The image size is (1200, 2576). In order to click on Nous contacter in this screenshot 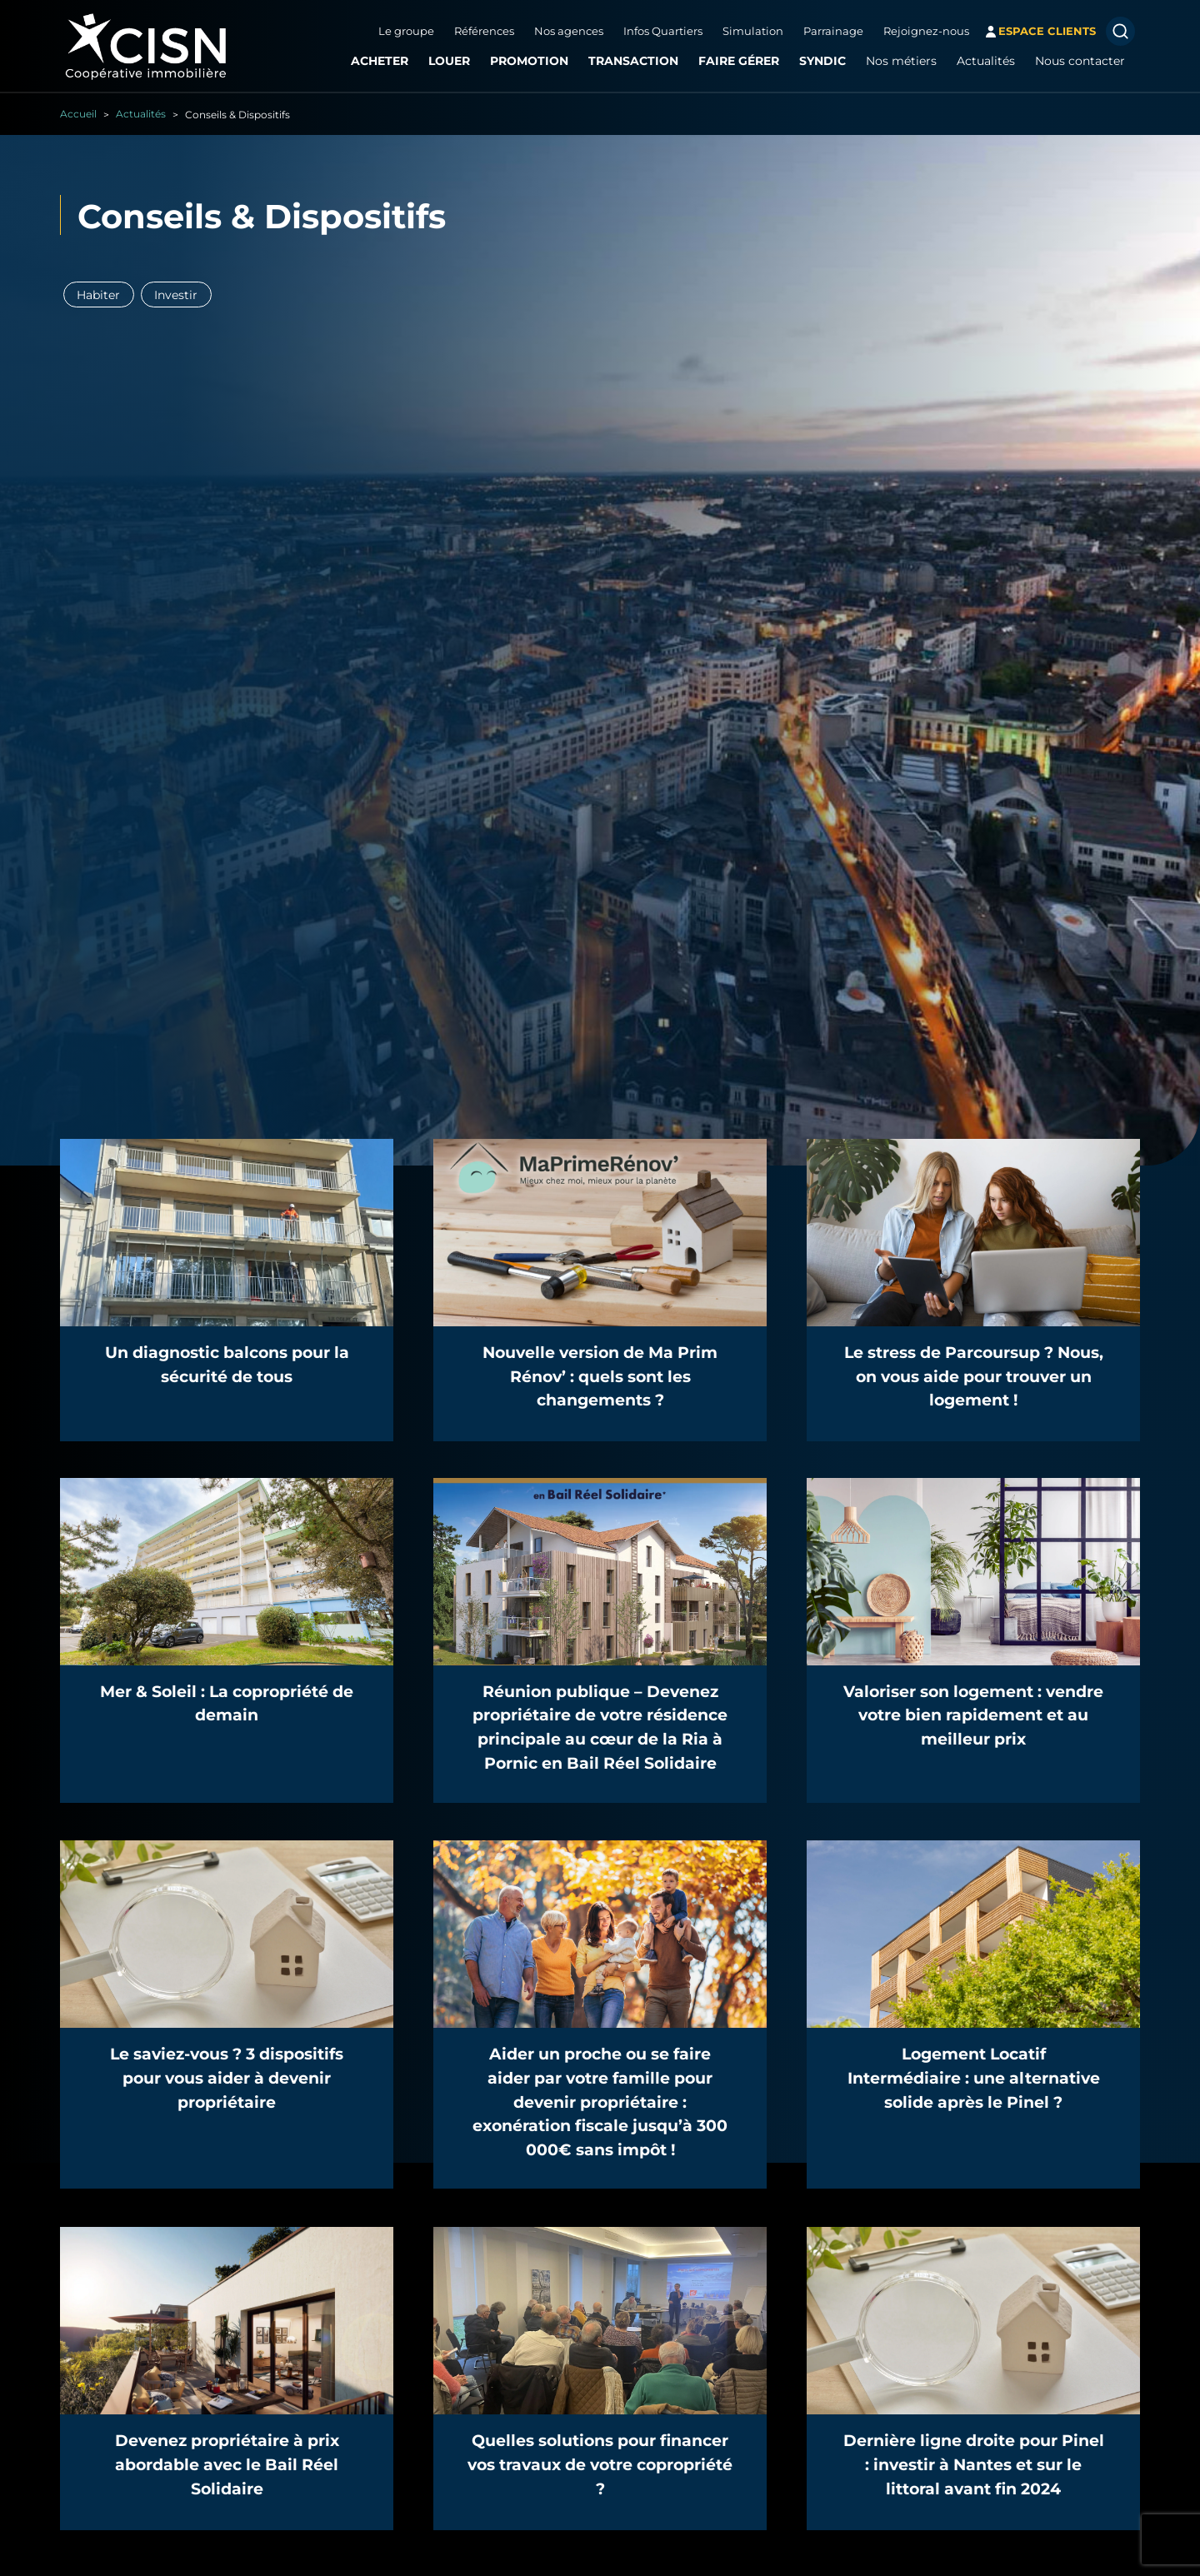, I will do `click(1075, 60)`.